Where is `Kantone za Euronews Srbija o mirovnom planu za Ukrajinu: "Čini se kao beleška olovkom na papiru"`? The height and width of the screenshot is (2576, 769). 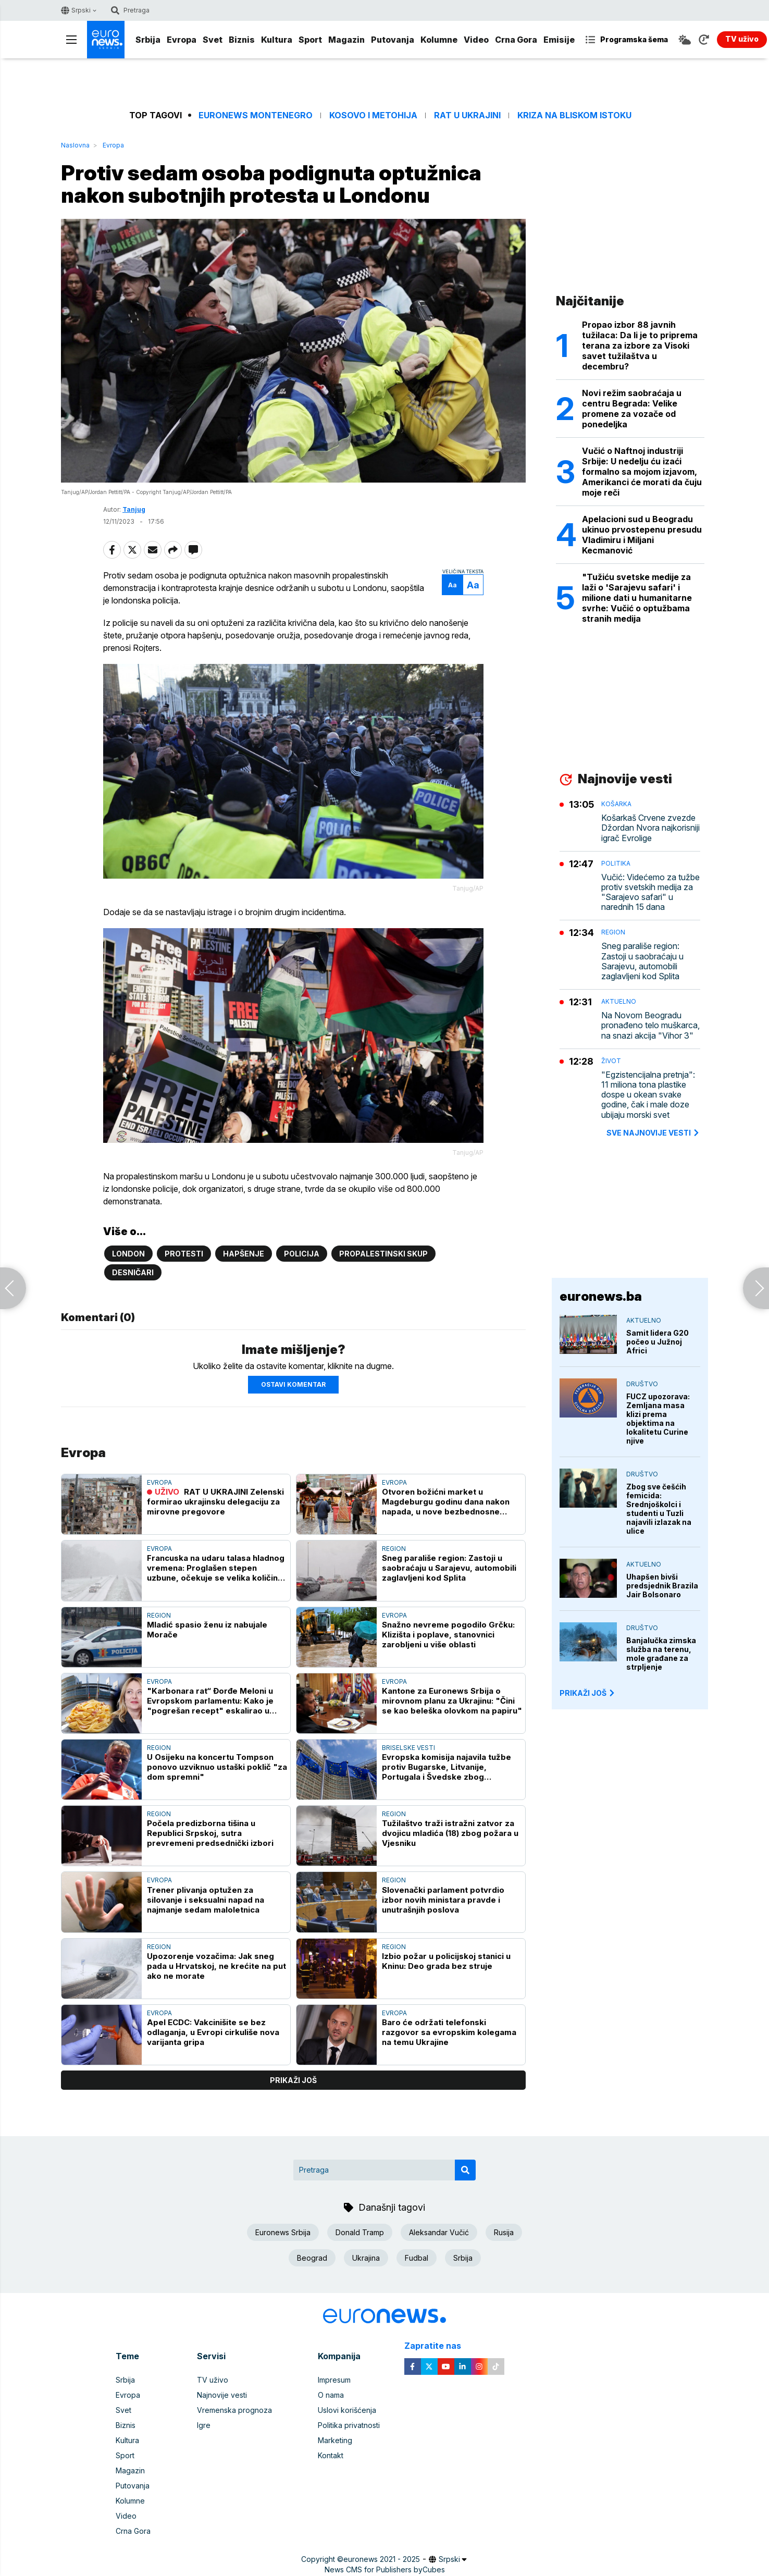 Kantone za Euronews Srbija o mirovnom planu za Ukrajinu: "Čini se kao beleška olovkom na papiru" is located at coordinates (452, 1701).